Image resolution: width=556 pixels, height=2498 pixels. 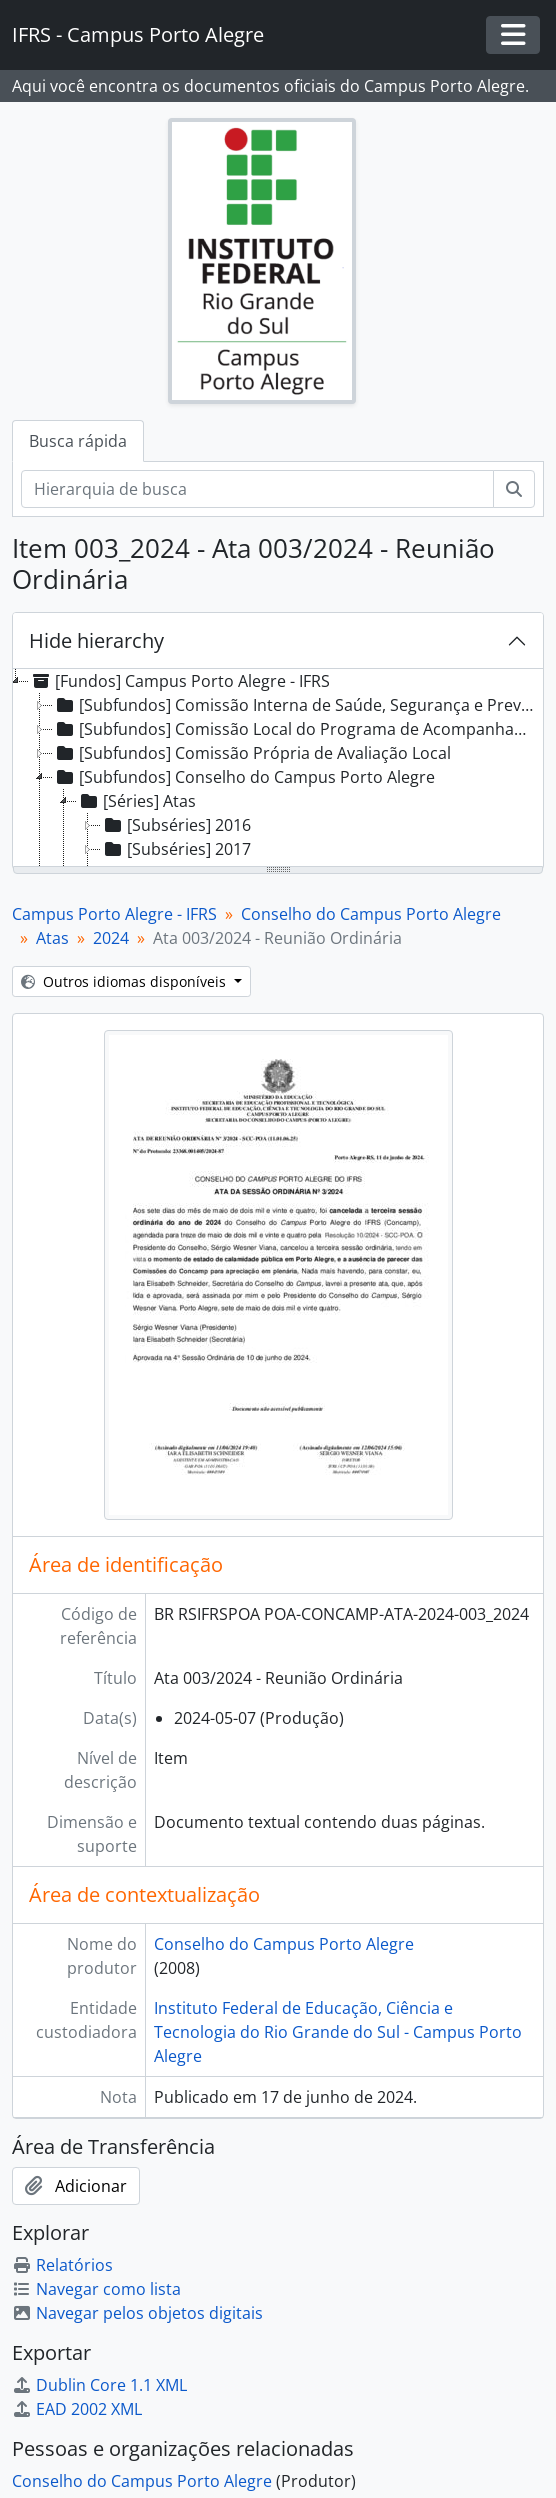 I want to click on Outros idiomas disponíveis, so click(x=125, y=981).